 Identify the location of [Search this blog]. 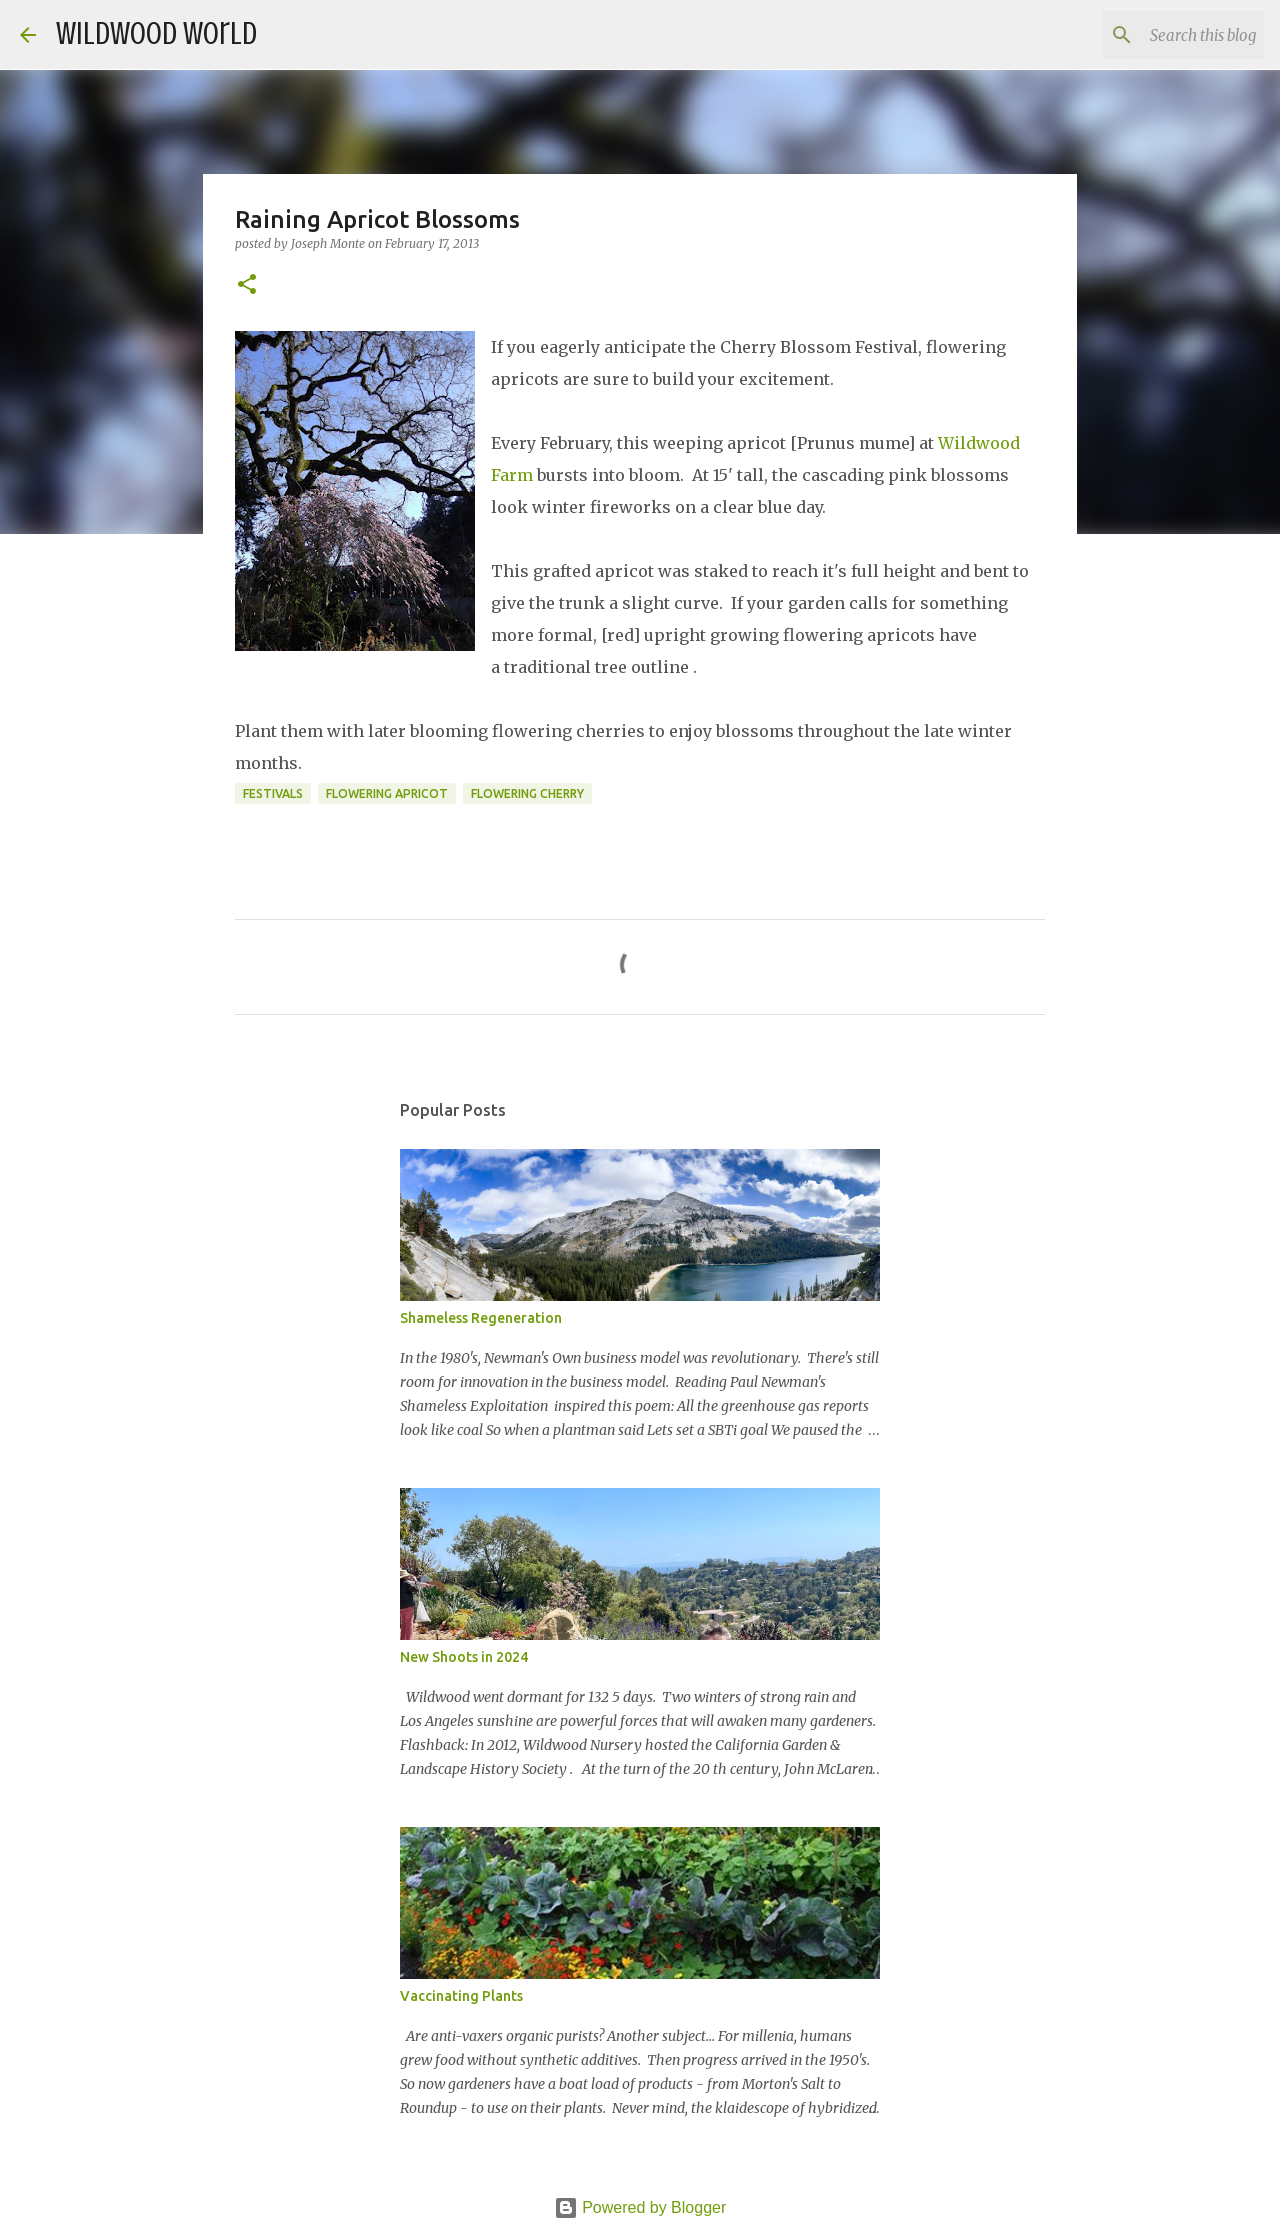
(1159, 35).